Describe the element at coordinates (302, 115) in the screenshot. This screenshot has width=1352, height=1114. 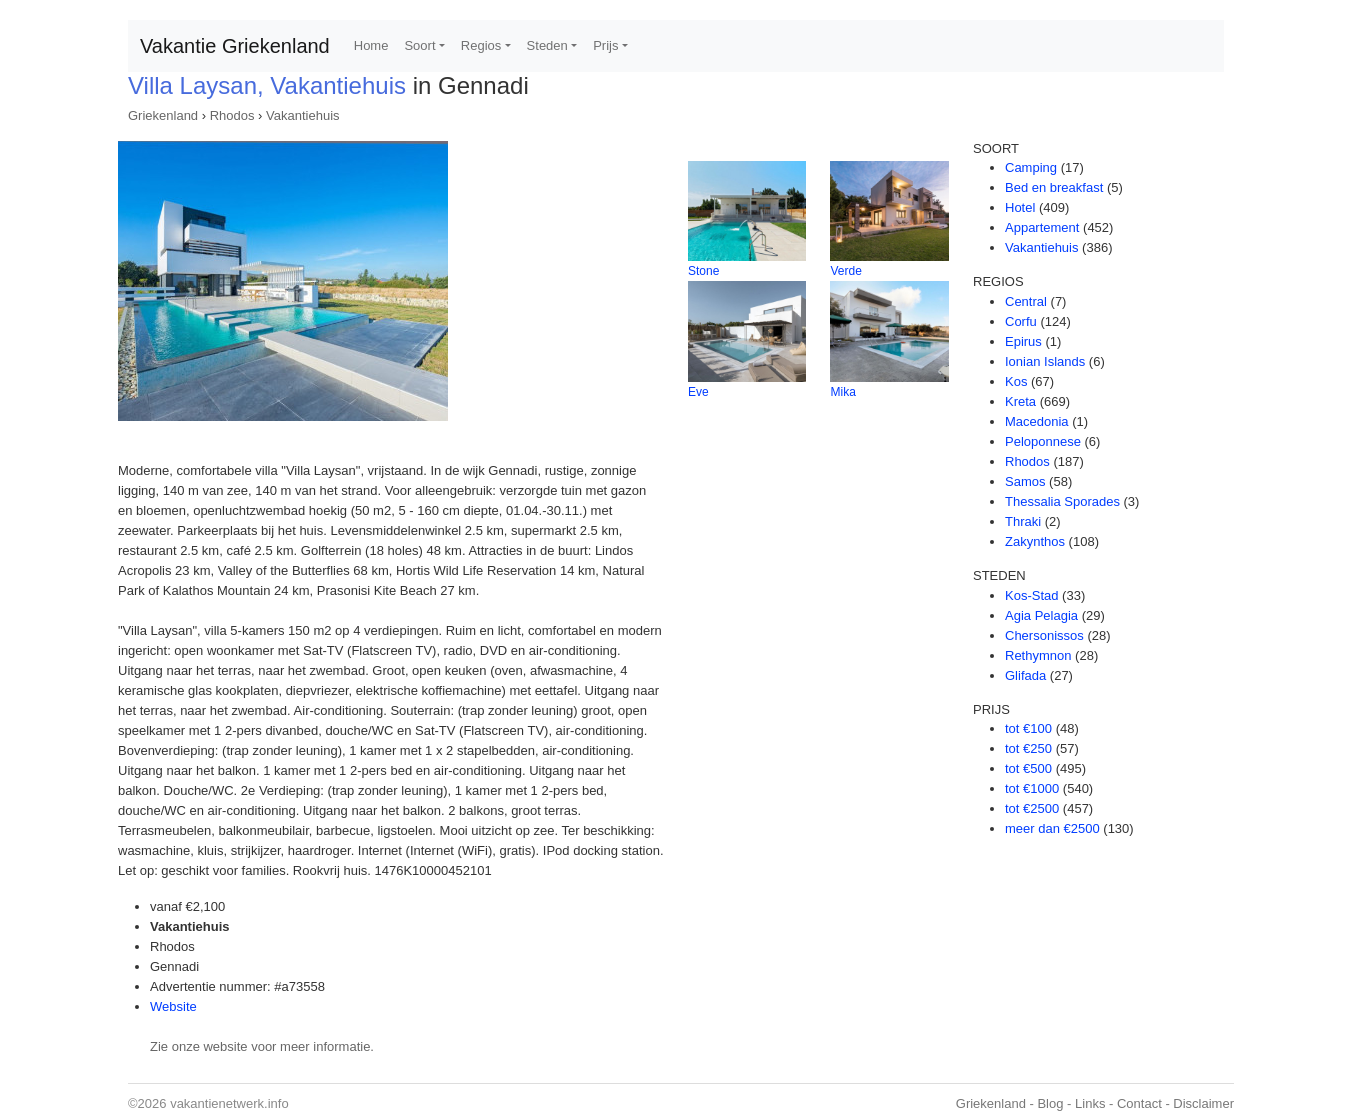
I see `Vakantiehuis` at that location.